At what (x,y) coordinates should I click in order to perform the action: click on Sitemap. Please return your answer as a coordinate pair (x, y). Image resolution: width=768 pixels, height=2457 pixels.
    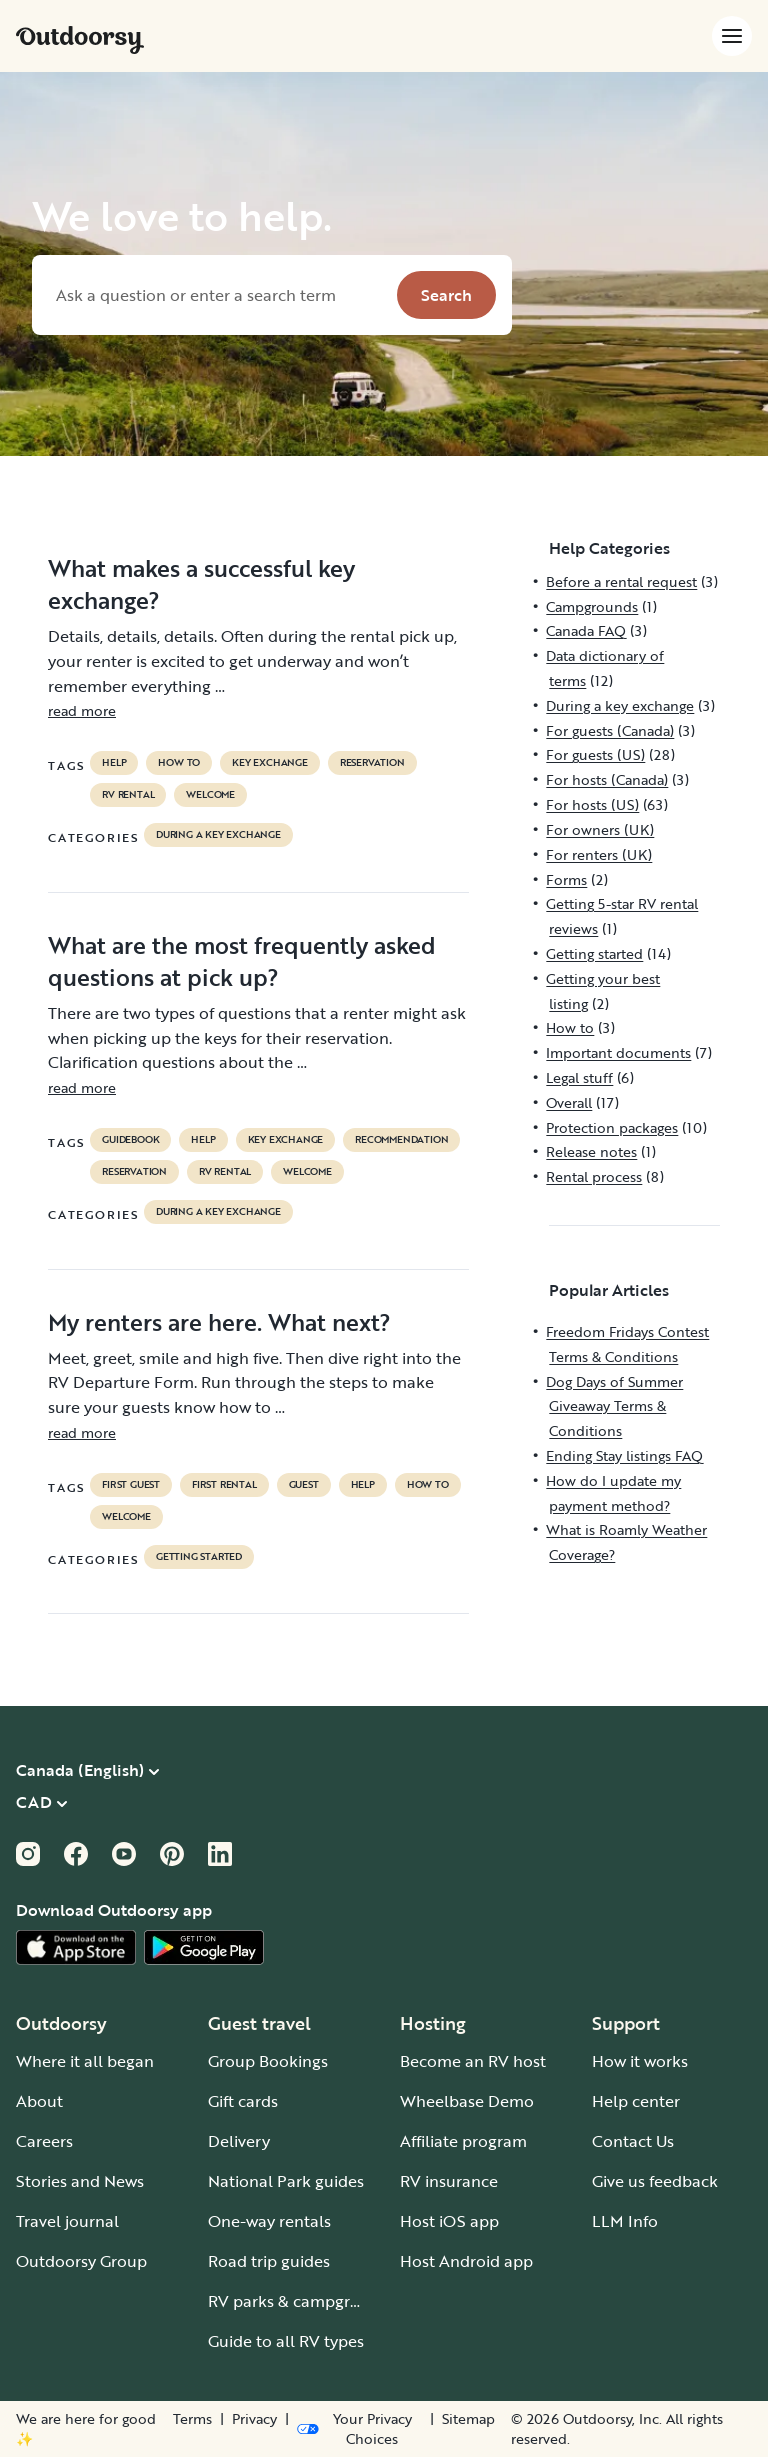
    Looking at the image, I should click on (468, 2419).